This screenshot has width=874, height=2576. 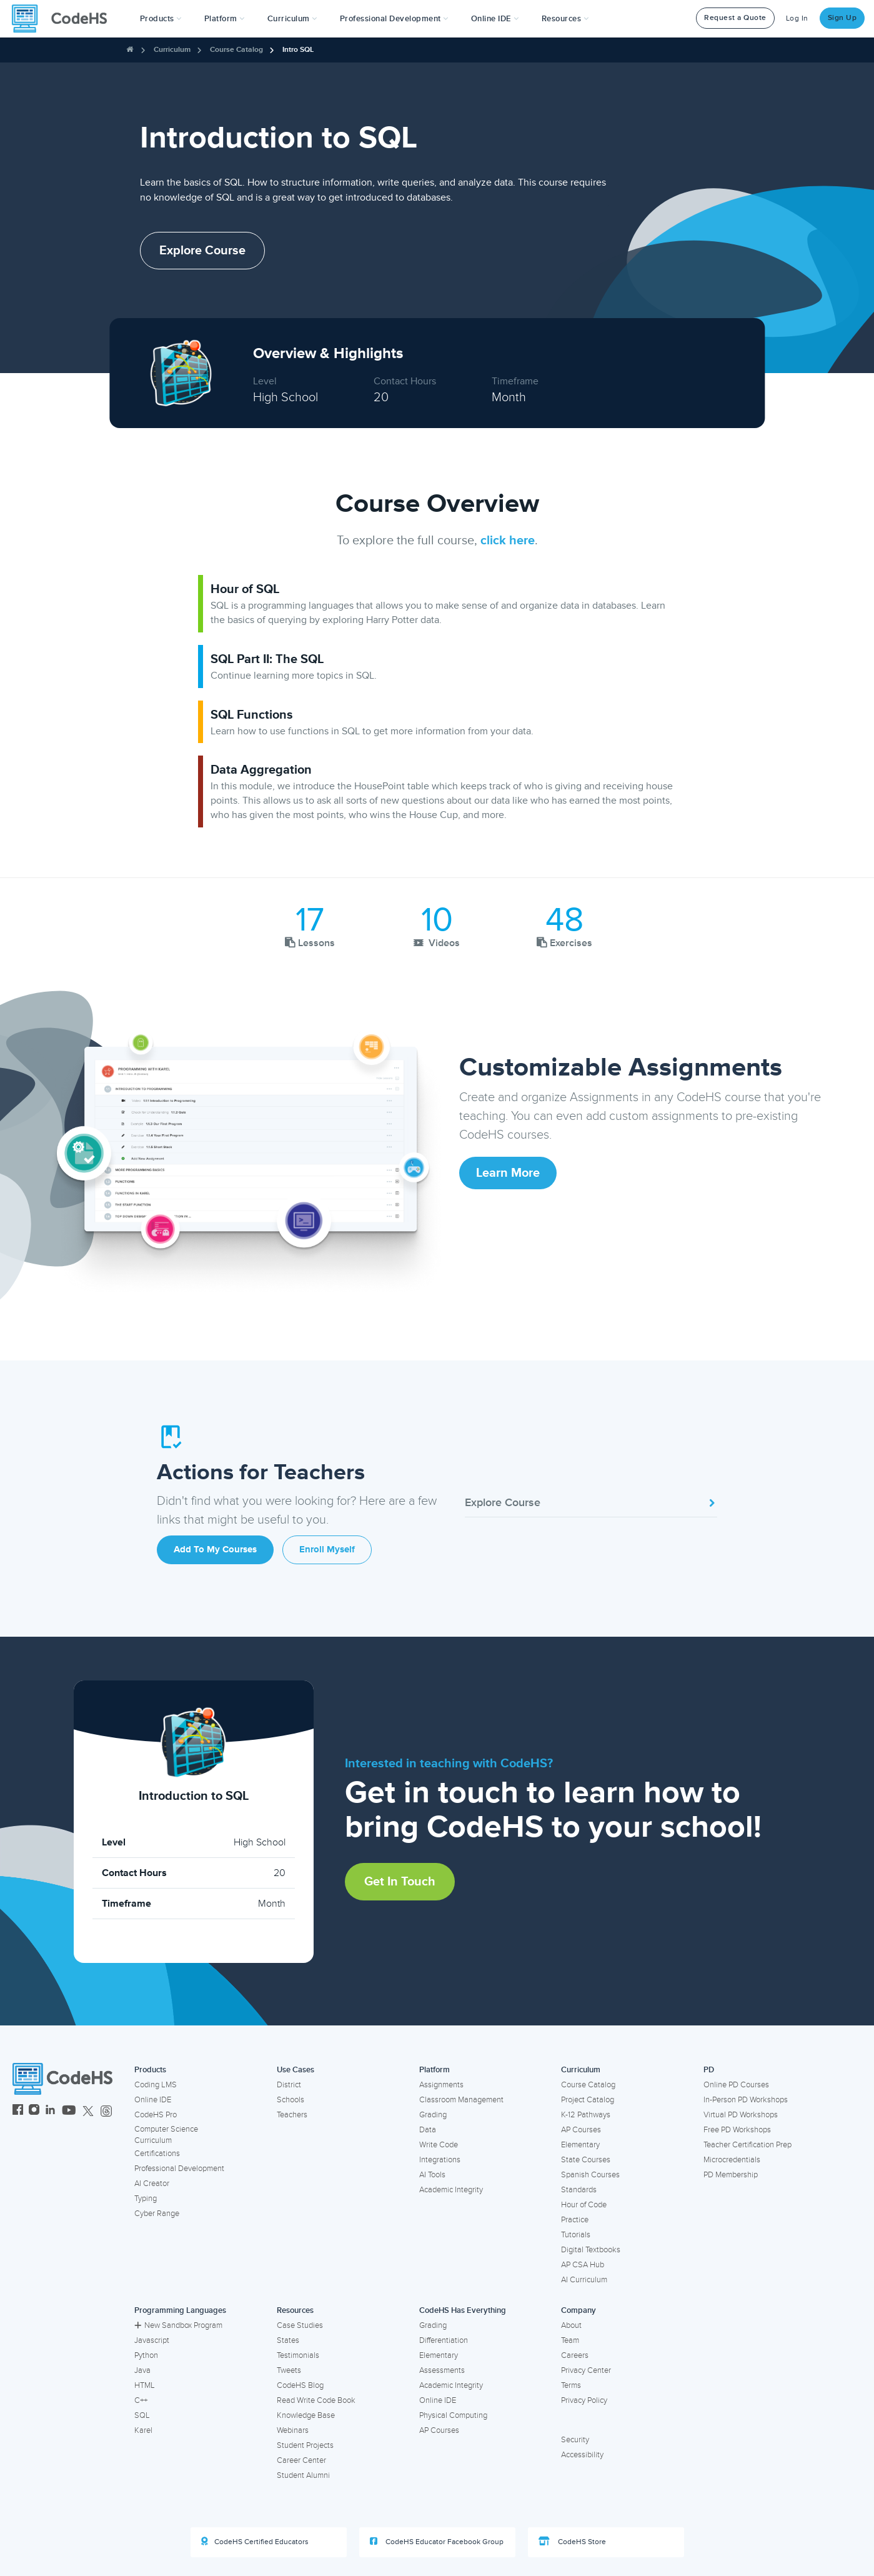 I want to click on [CodeHS Twitter], so click(x=88, y=2111).